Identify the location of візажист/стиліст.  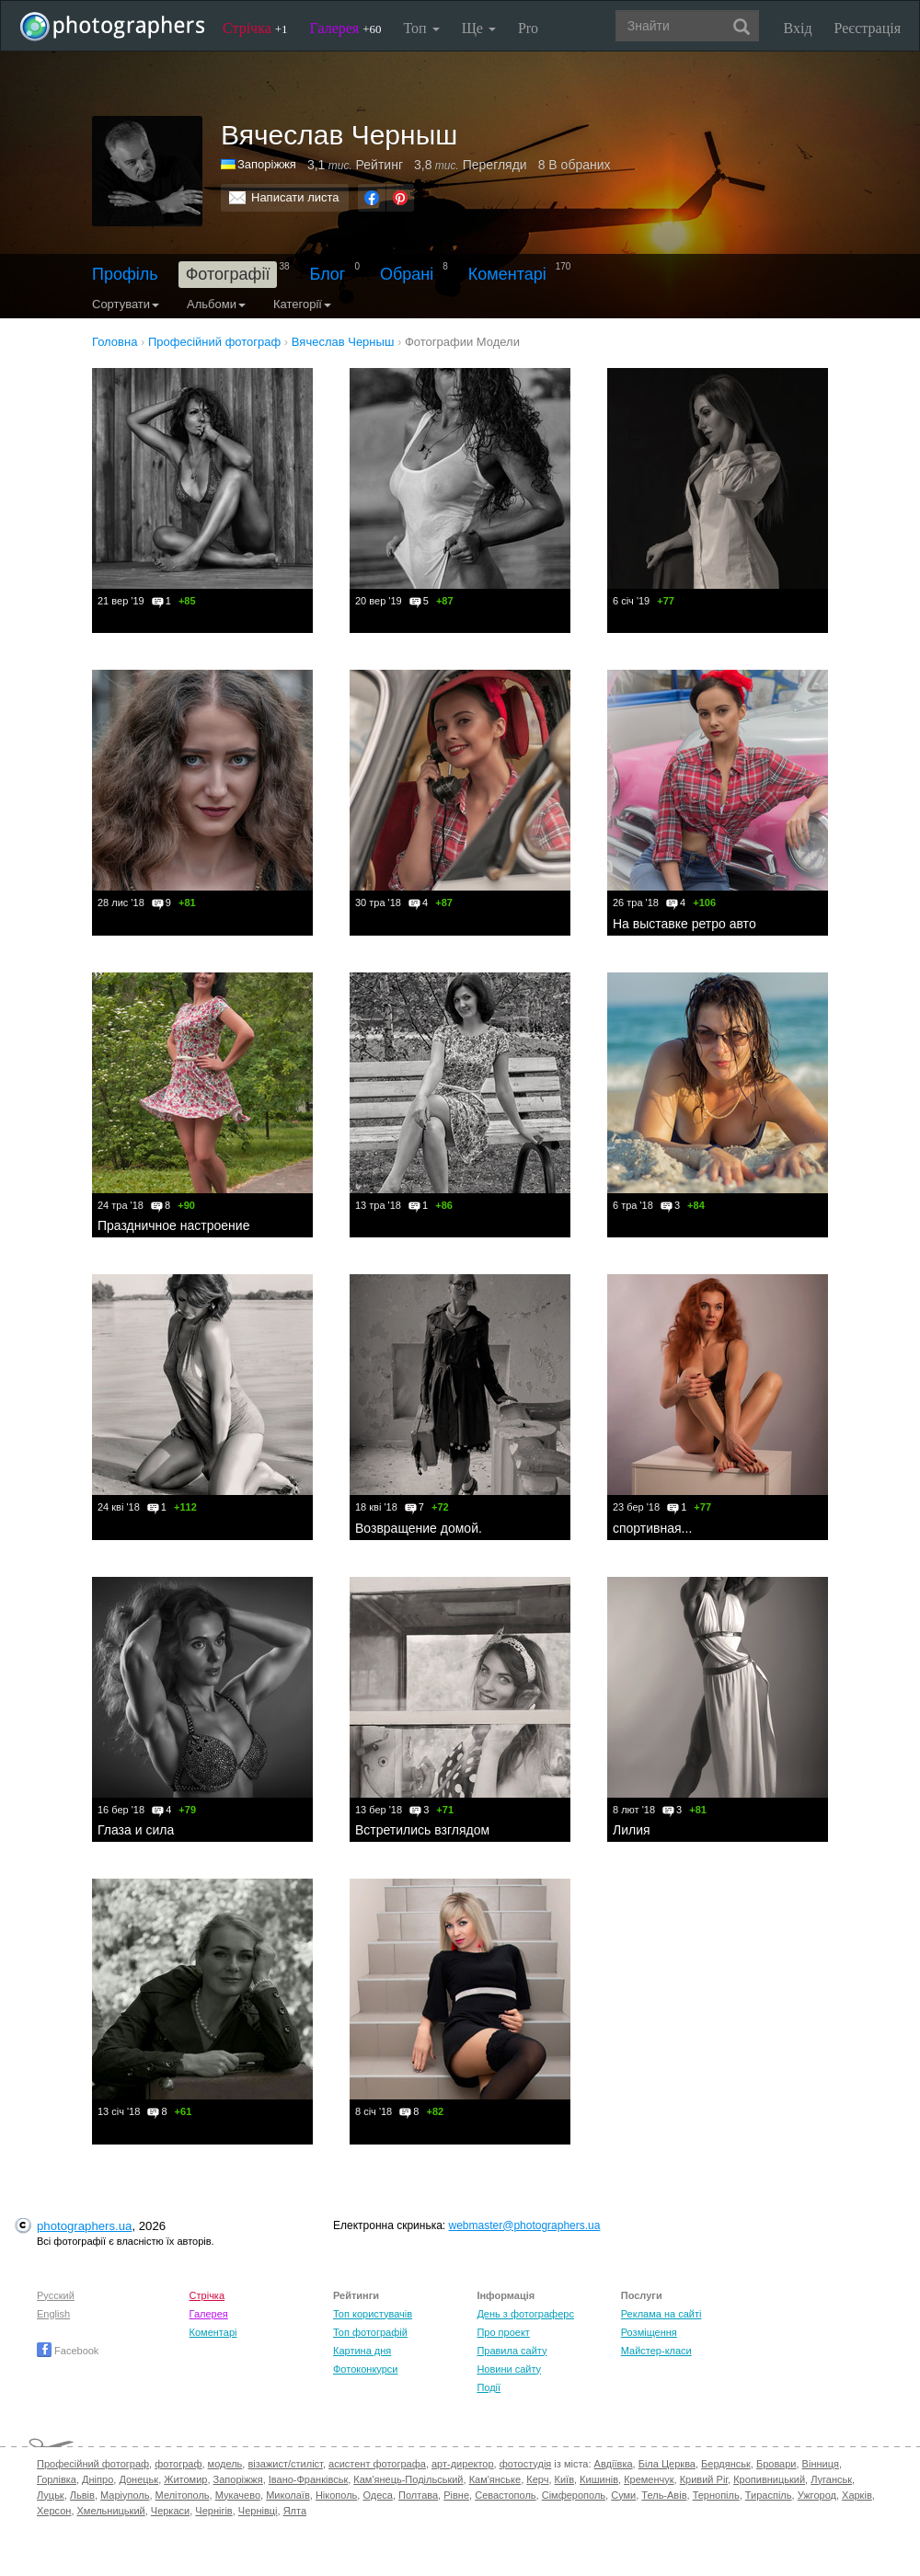
(284, 2463).